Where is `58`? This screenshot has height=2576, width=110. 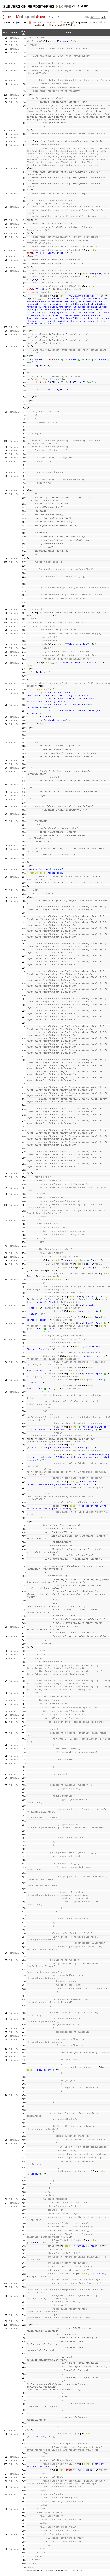
58 is located at coordinates (24, 331).